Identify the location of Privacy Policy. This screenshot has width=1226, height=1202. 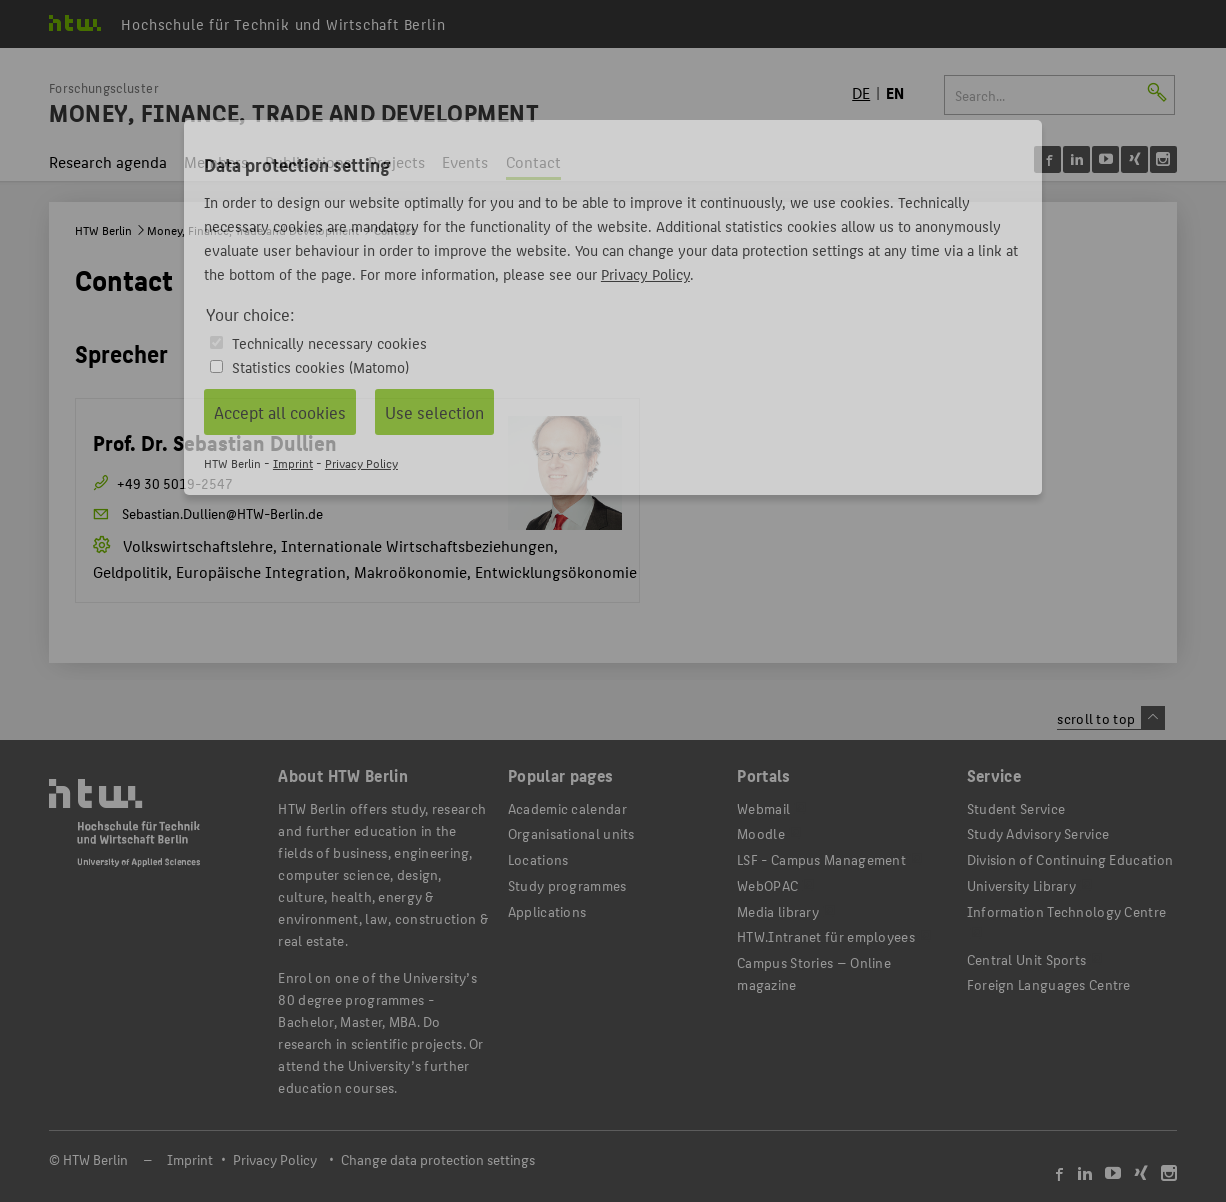
(645, 273).